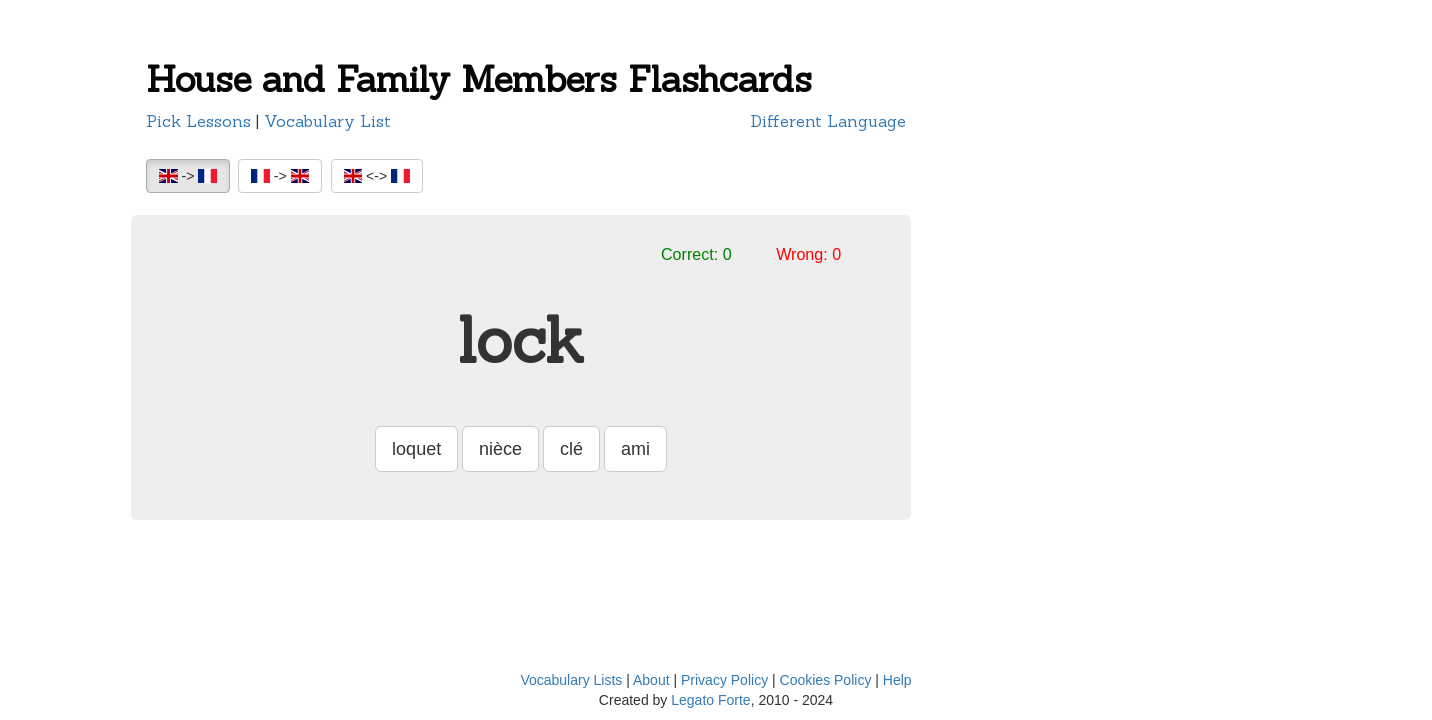  What do you see at coordinates (828, 121) in the screenshot?
I see `Different Language` at bounding box center [828, 121].